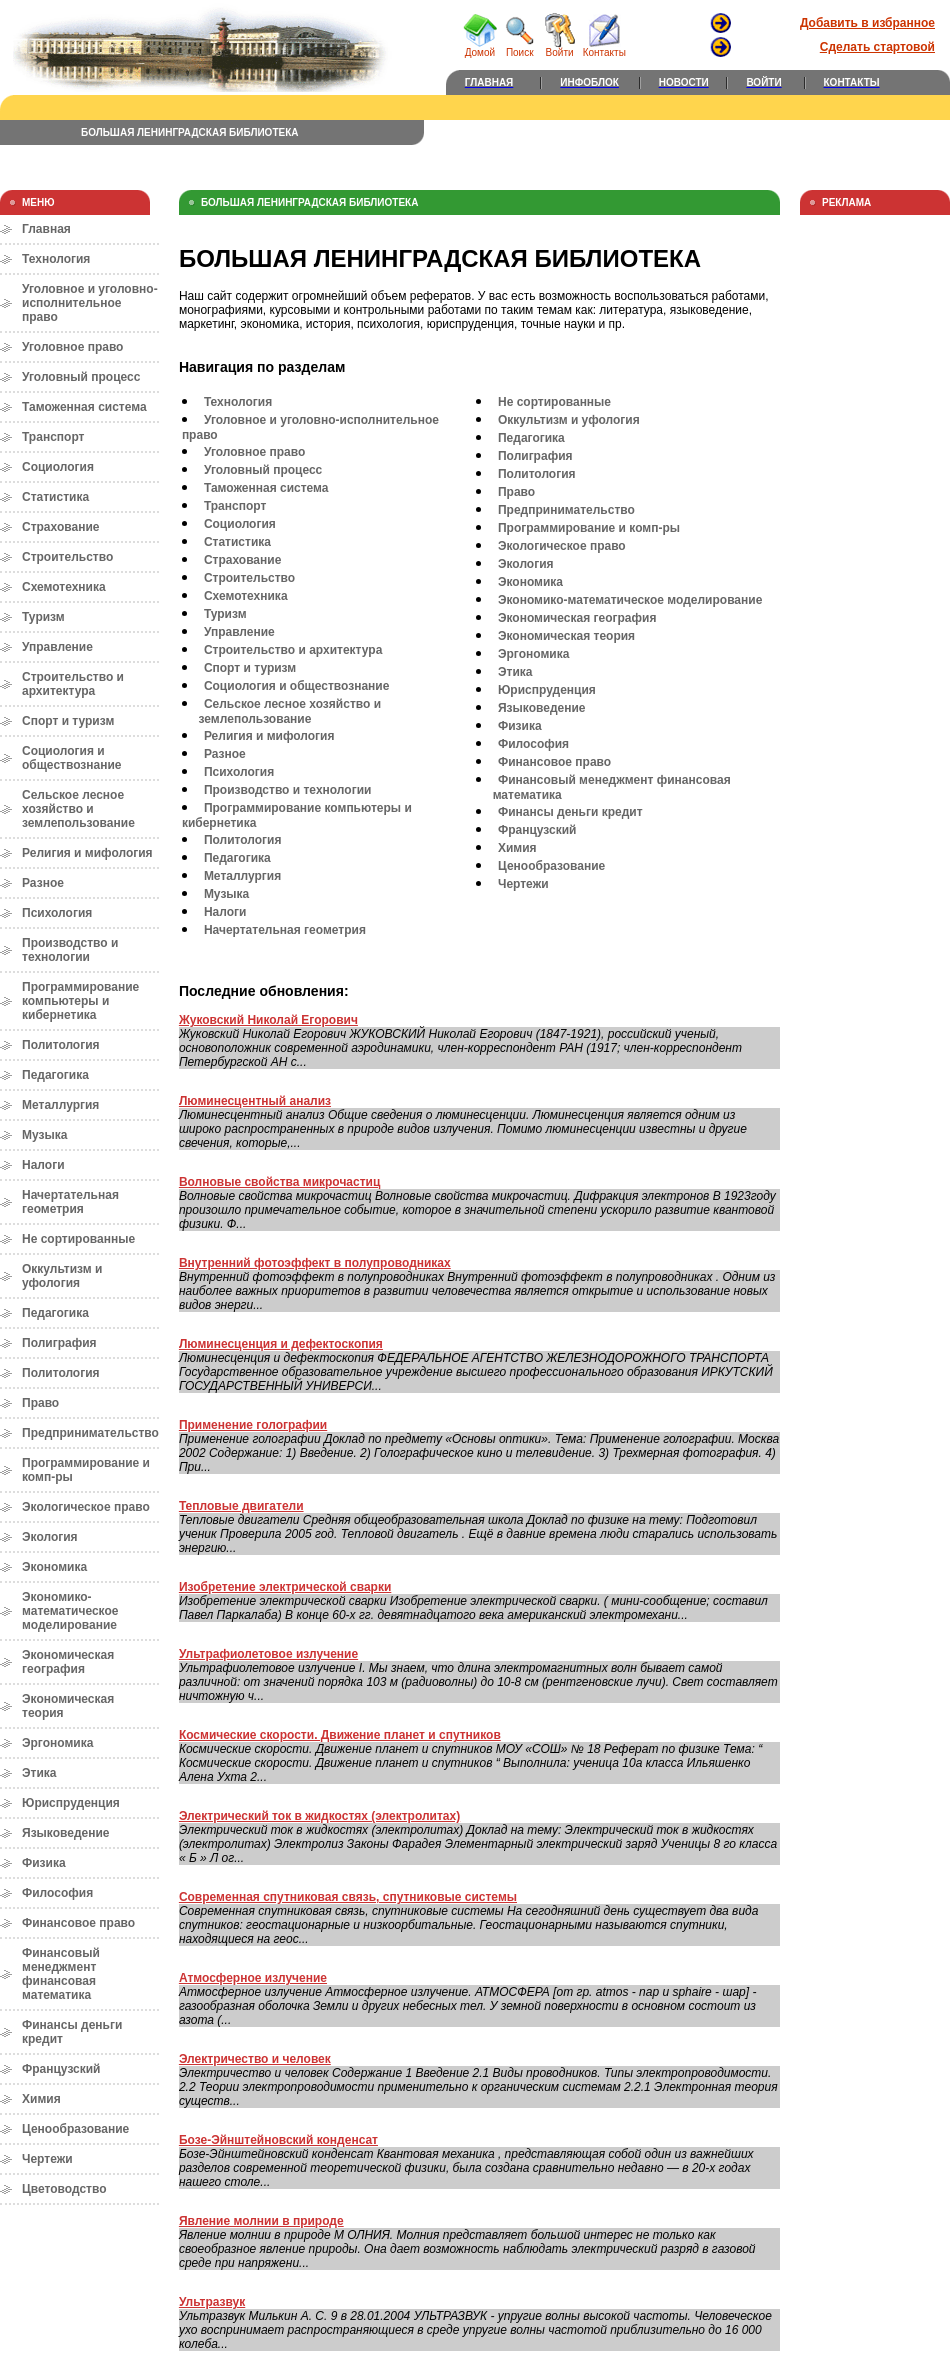 The image size is (950, 2376). Describe the element at coordinates (61, 1045) in the screenshot. I see `Политология` at that location.